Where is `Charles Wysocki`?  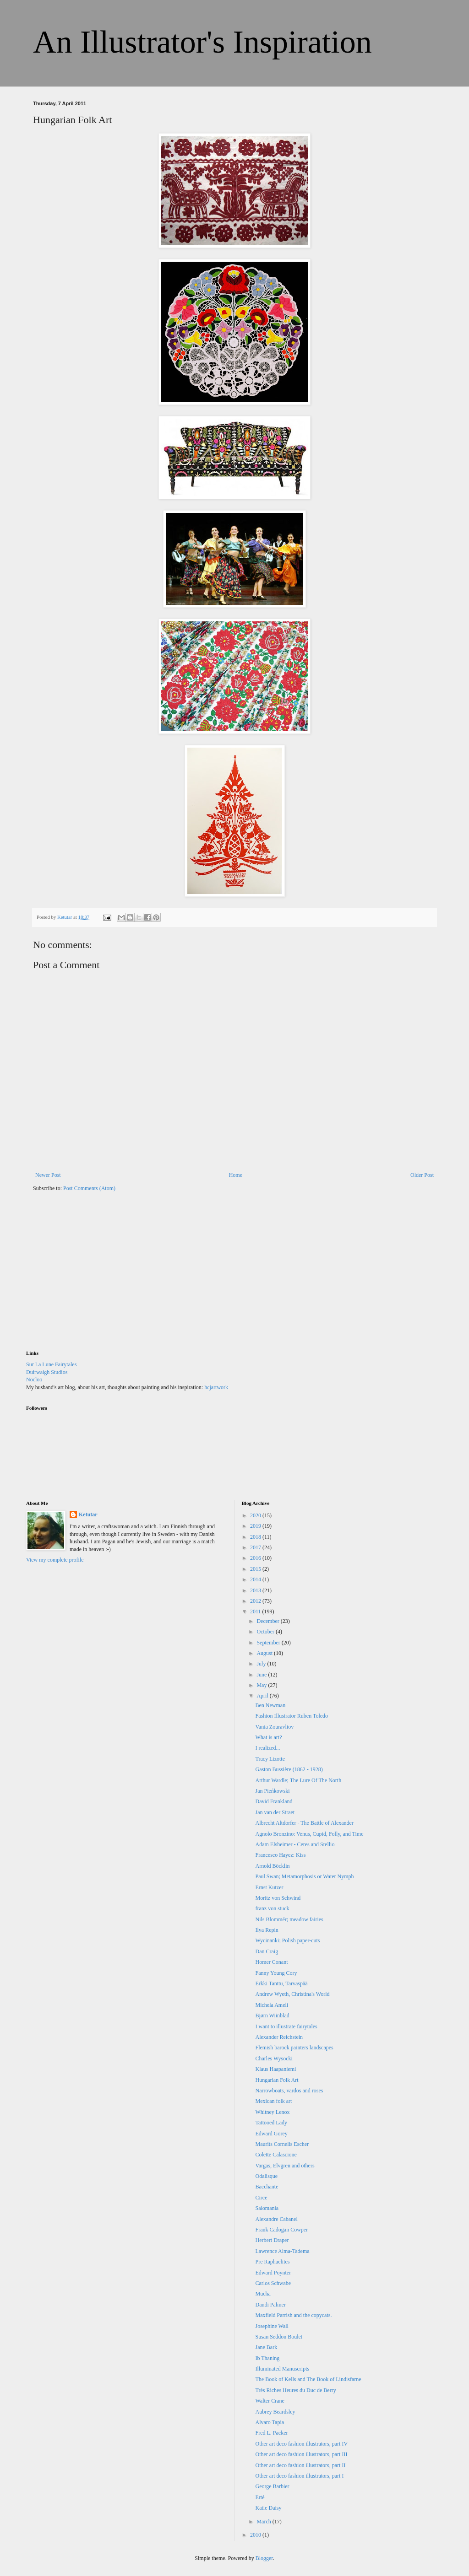 Charles Wysocki is located at coordinates (273, 2058).